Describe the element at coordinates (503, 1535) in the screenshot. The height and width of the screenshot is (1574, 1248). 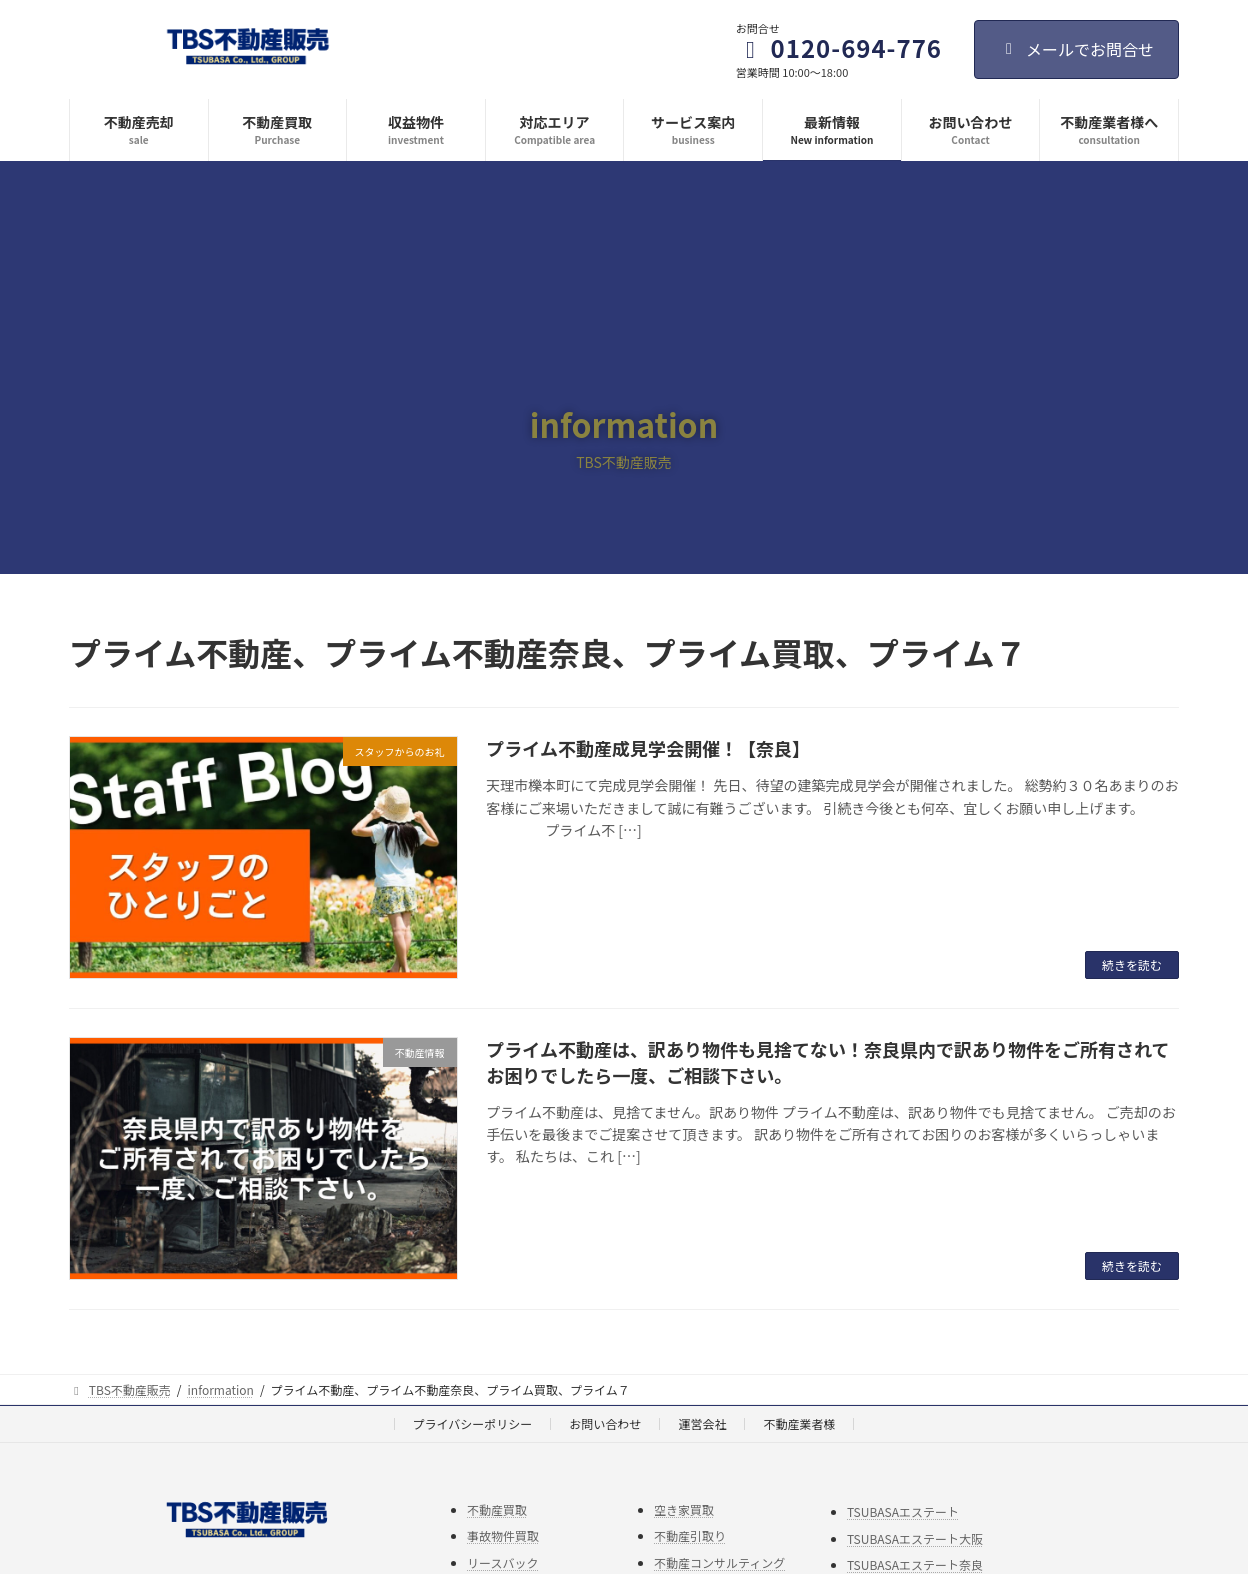
I see `事故物件買取` at that location.